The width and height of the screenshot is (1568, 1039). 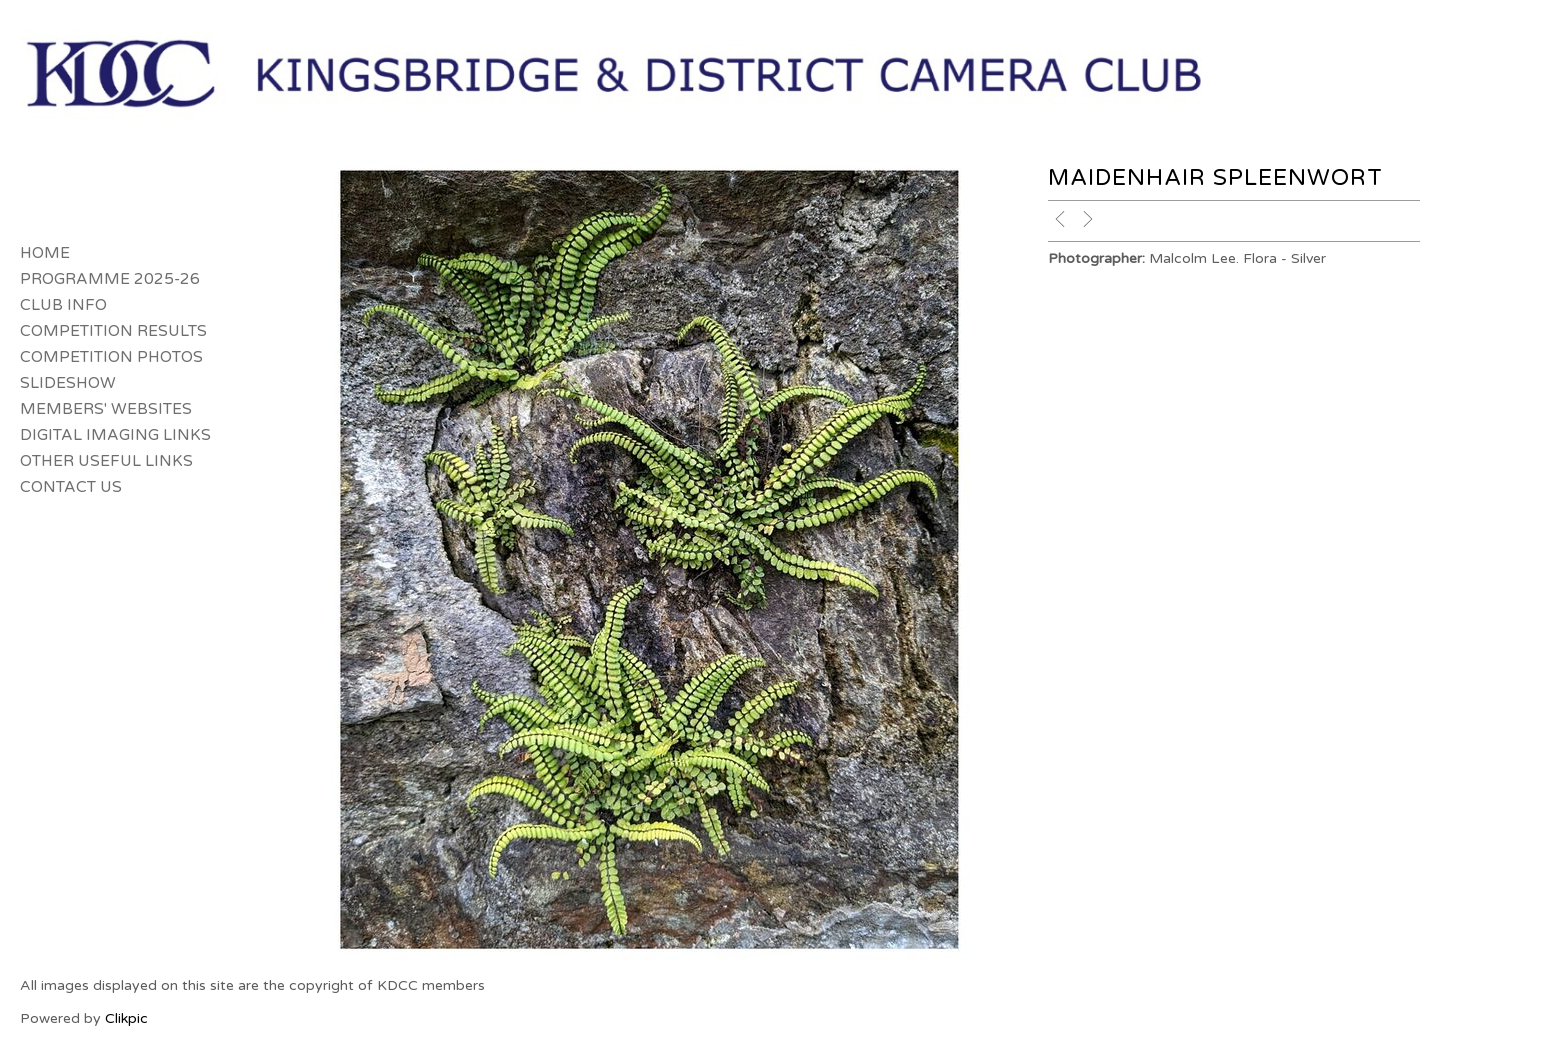 I want to click on Contact us, so click(x=71, y=487).